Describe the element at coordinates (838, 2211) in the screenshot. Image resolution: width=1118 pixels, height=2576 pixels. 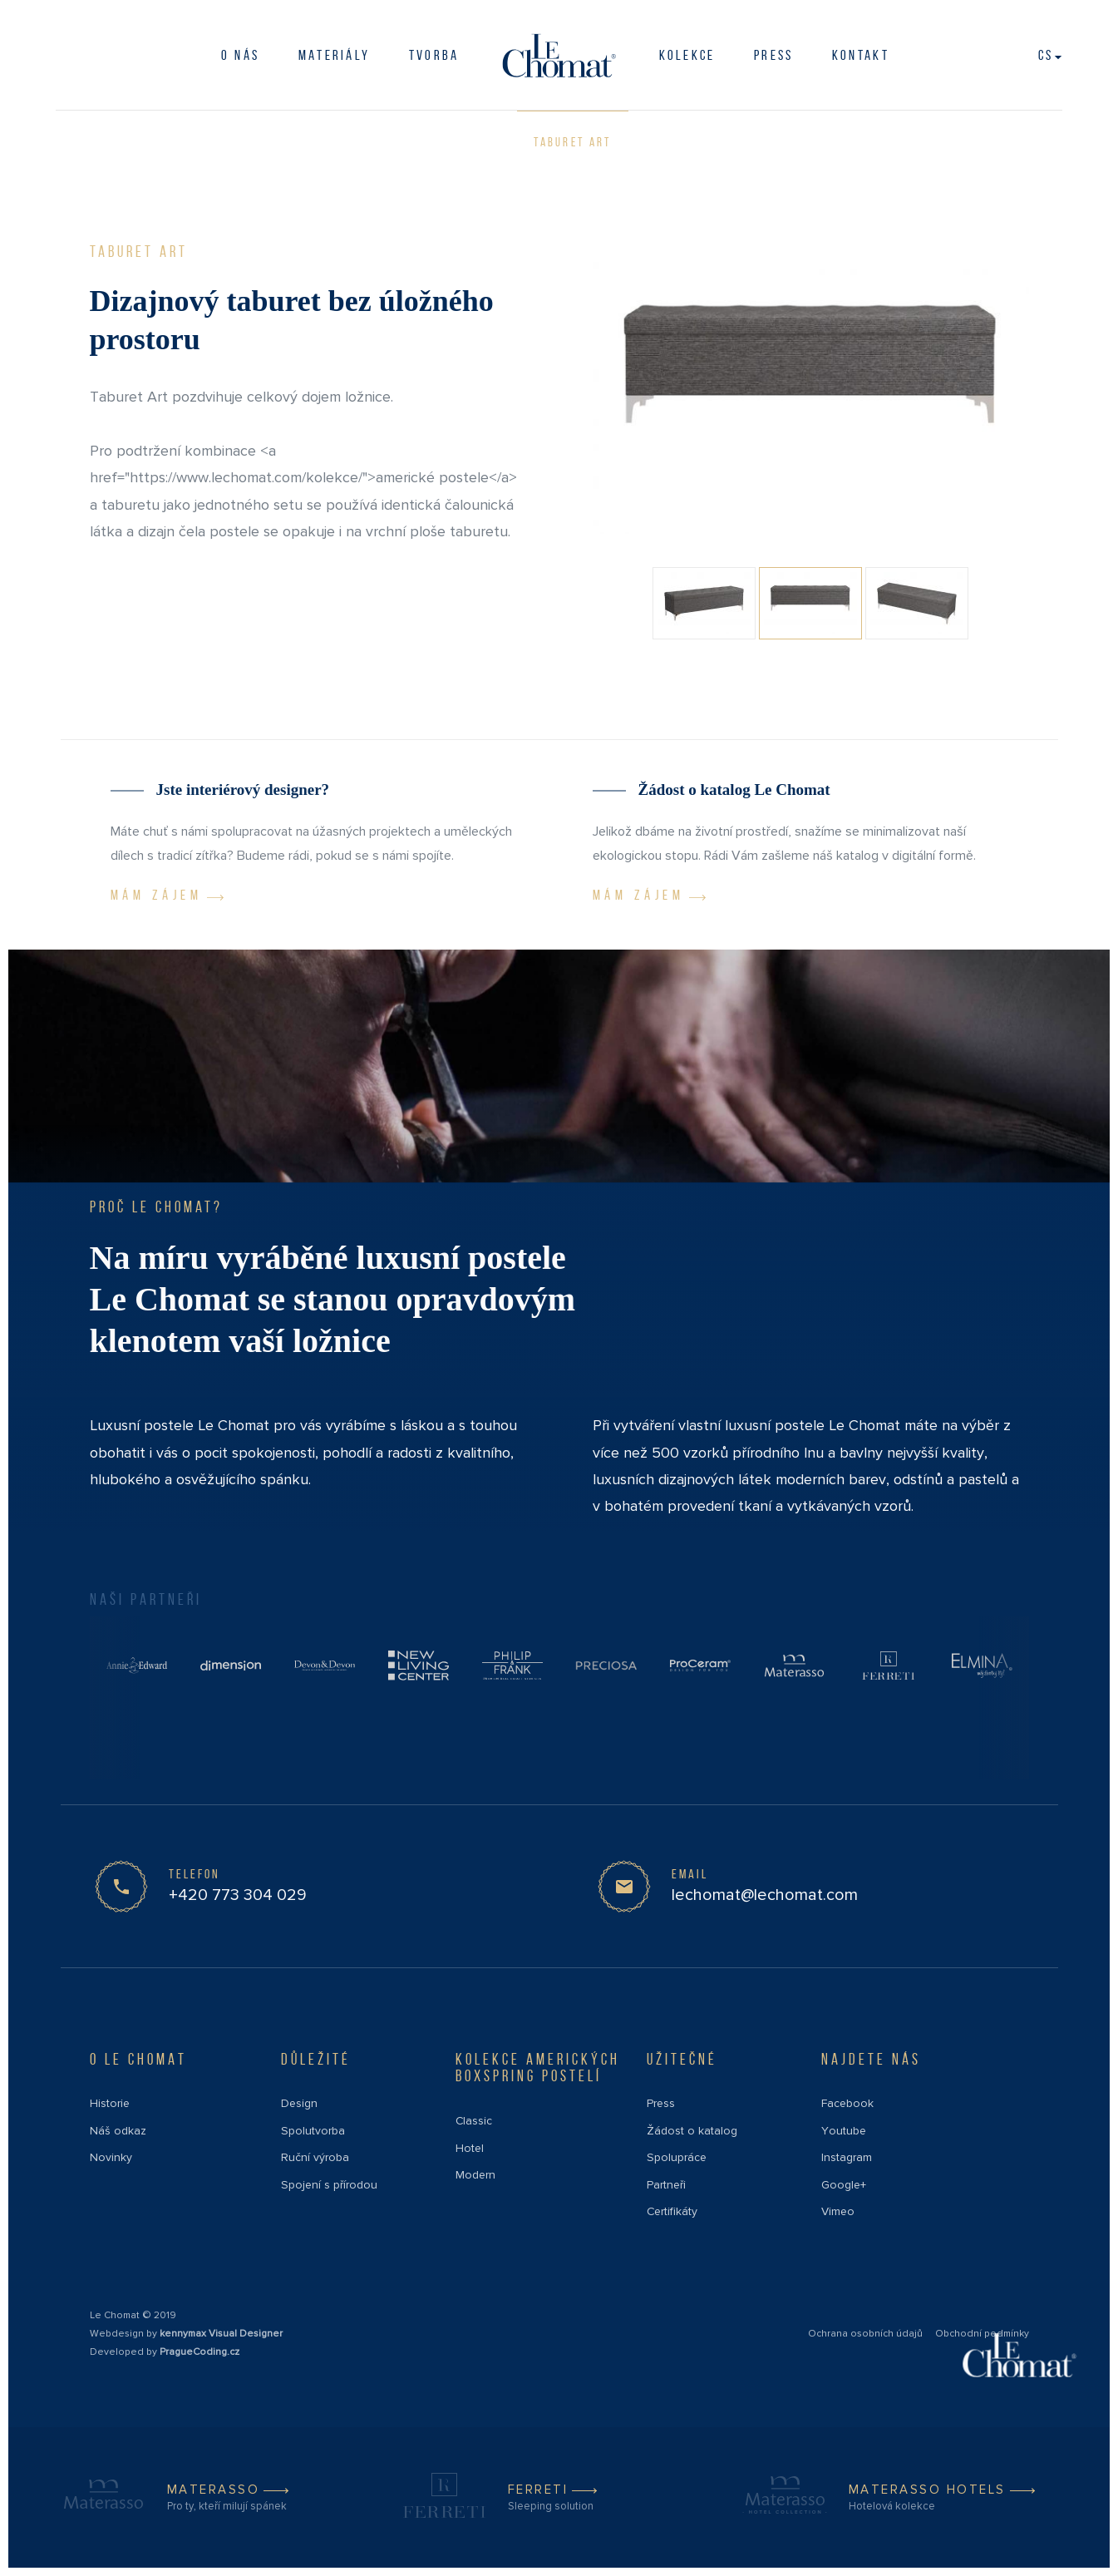
I see `Vimeo` at that location.